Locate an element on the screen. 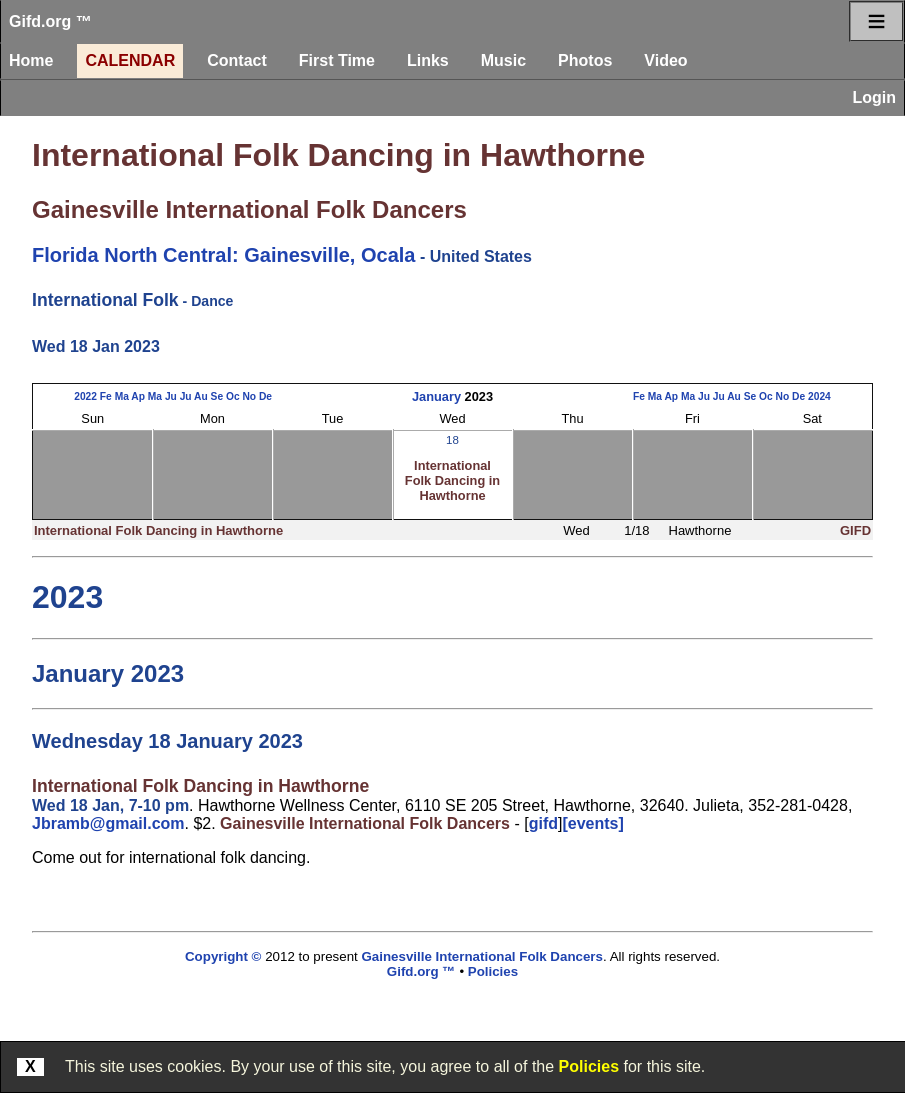  Ma is located at coordinates (122, 396).